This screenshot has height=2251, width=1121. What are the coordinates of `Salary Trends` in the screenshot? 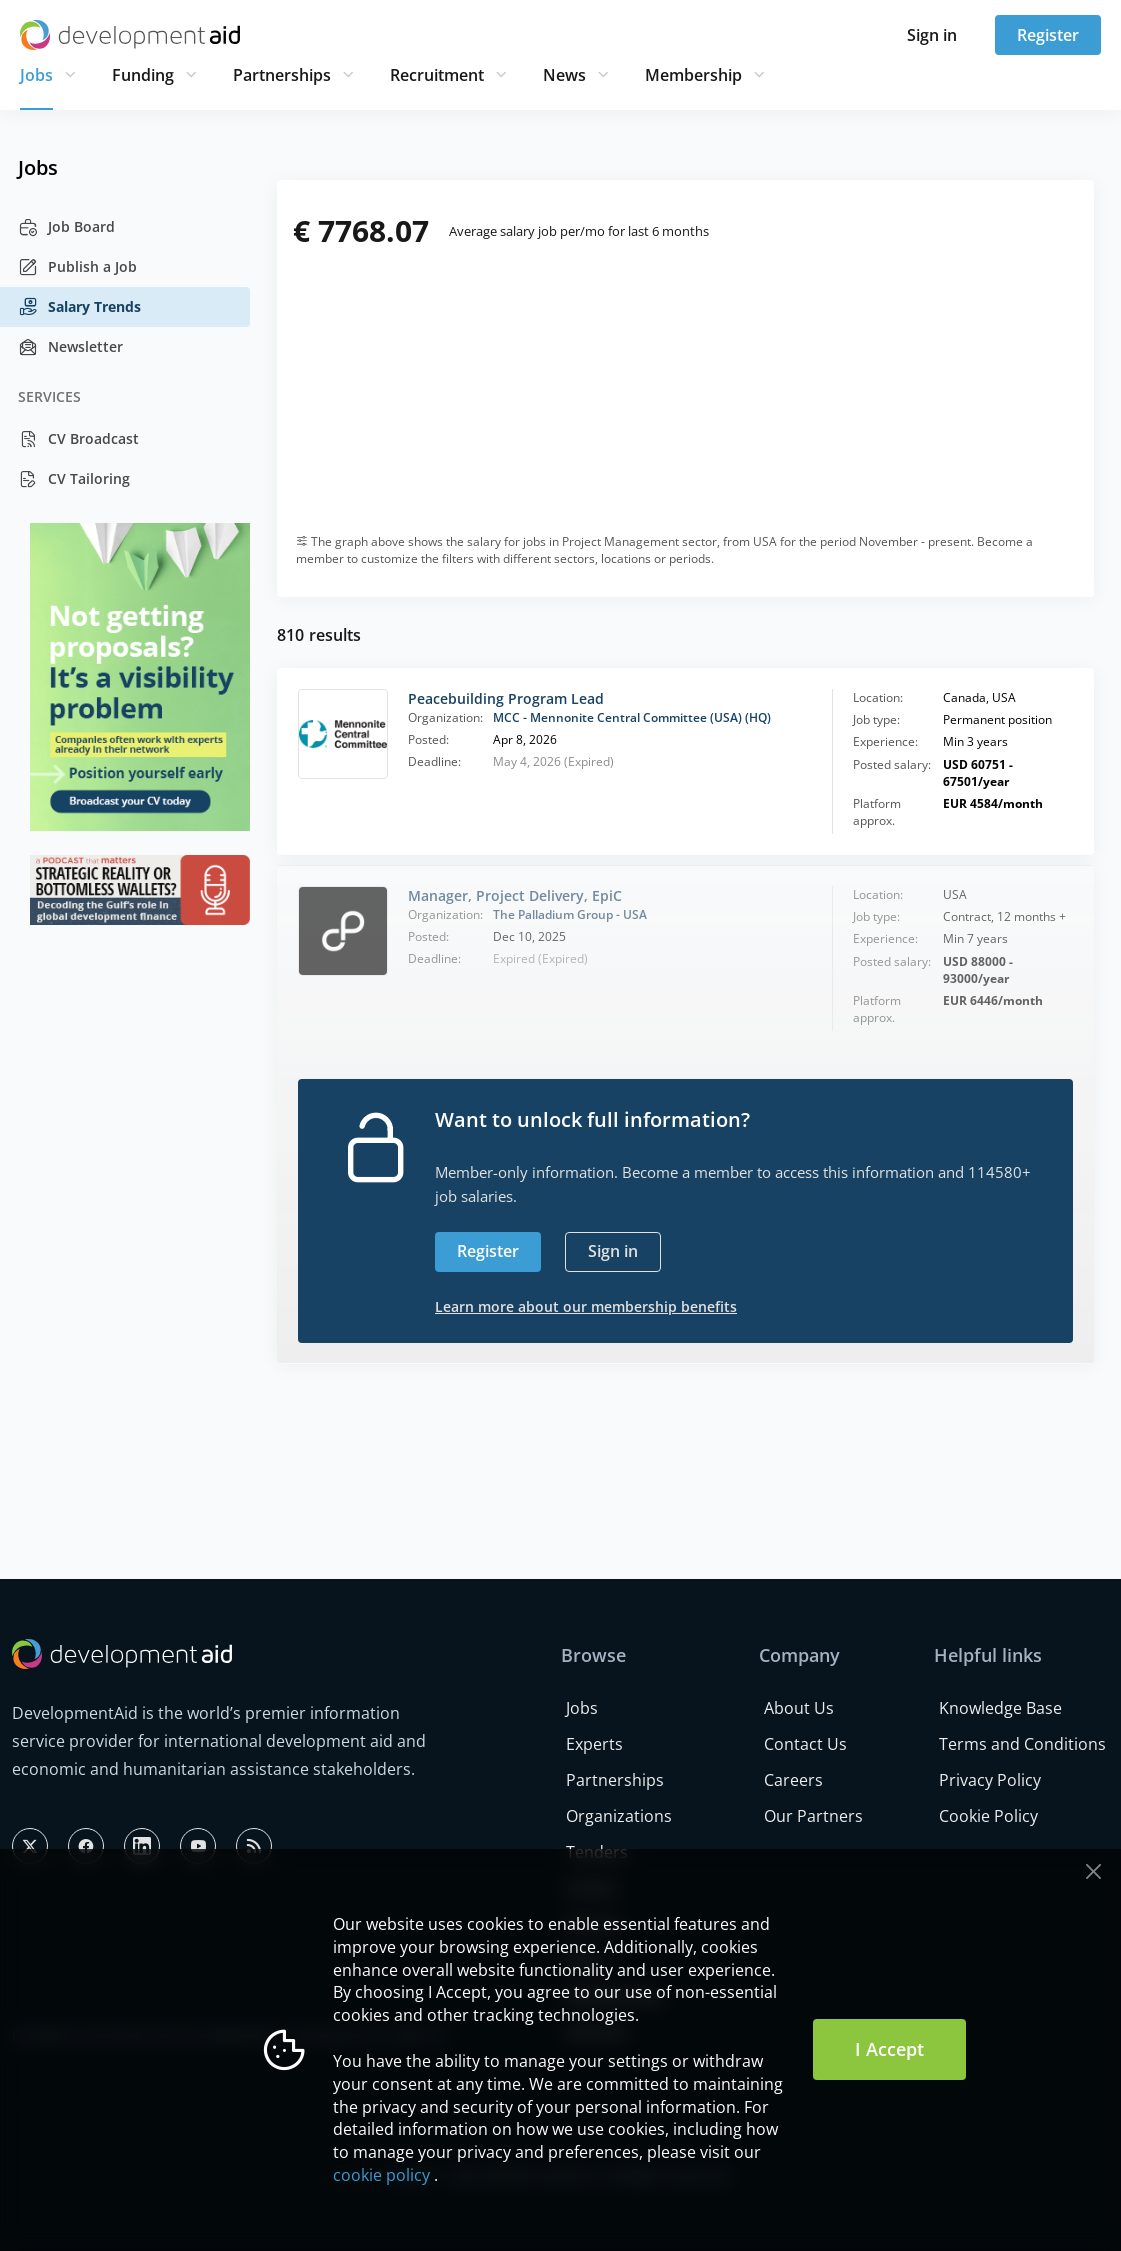 It's located at (79, 307).